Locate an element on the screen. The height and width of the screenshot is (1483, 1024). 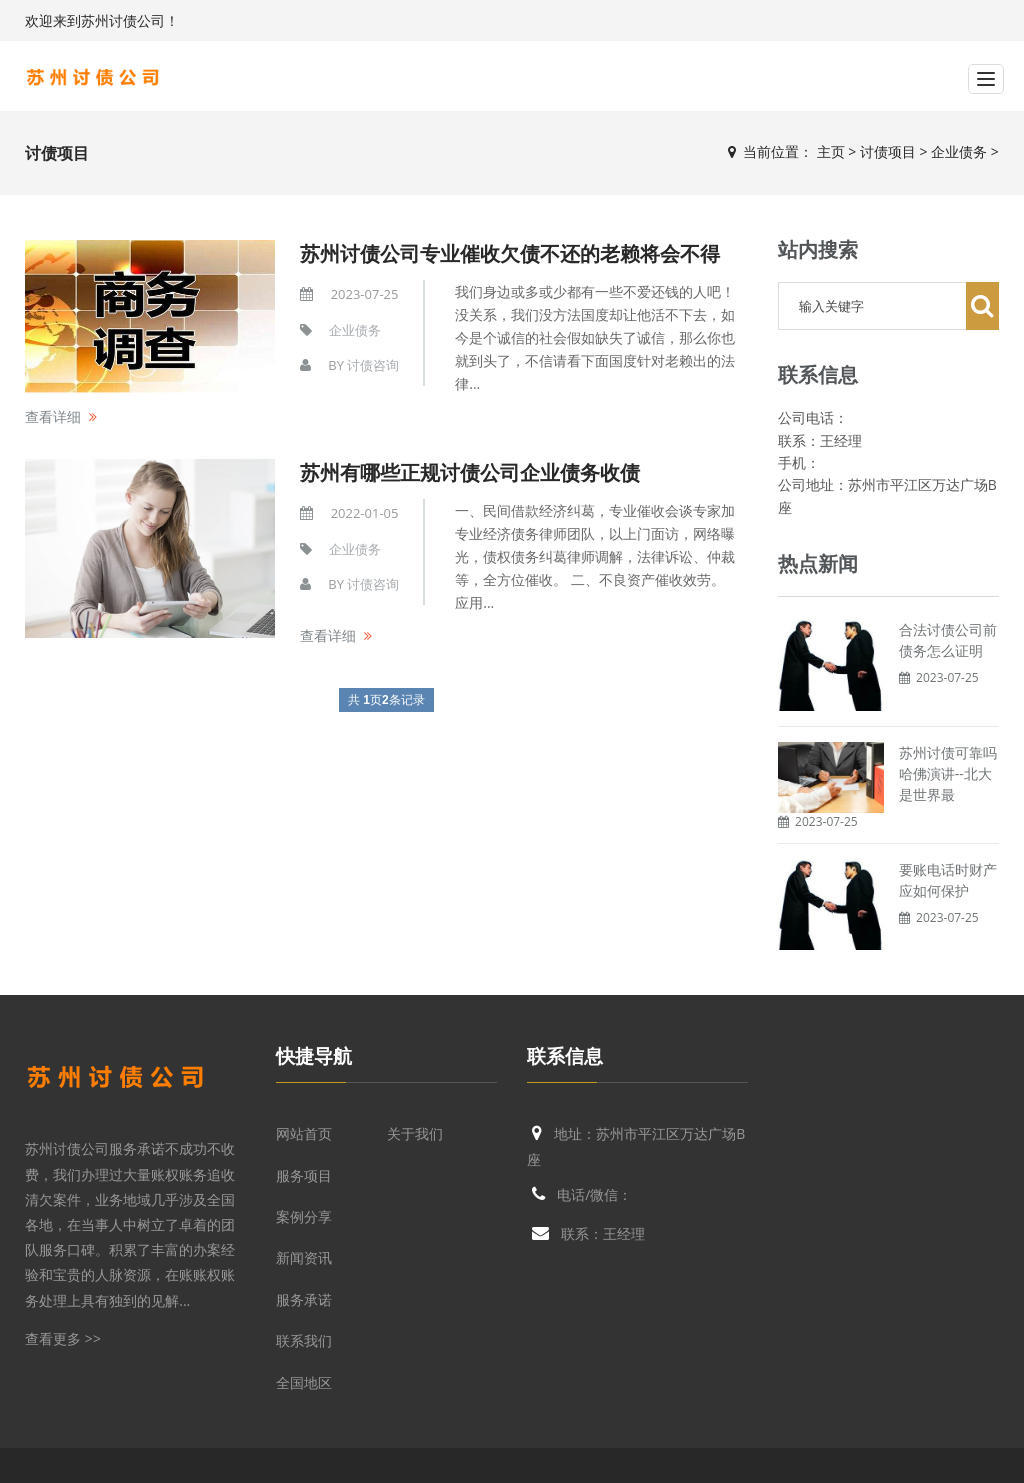
苏州讨债公司专业催收欠债不还的老赖将会不得 is located at coordinates (510, 253).